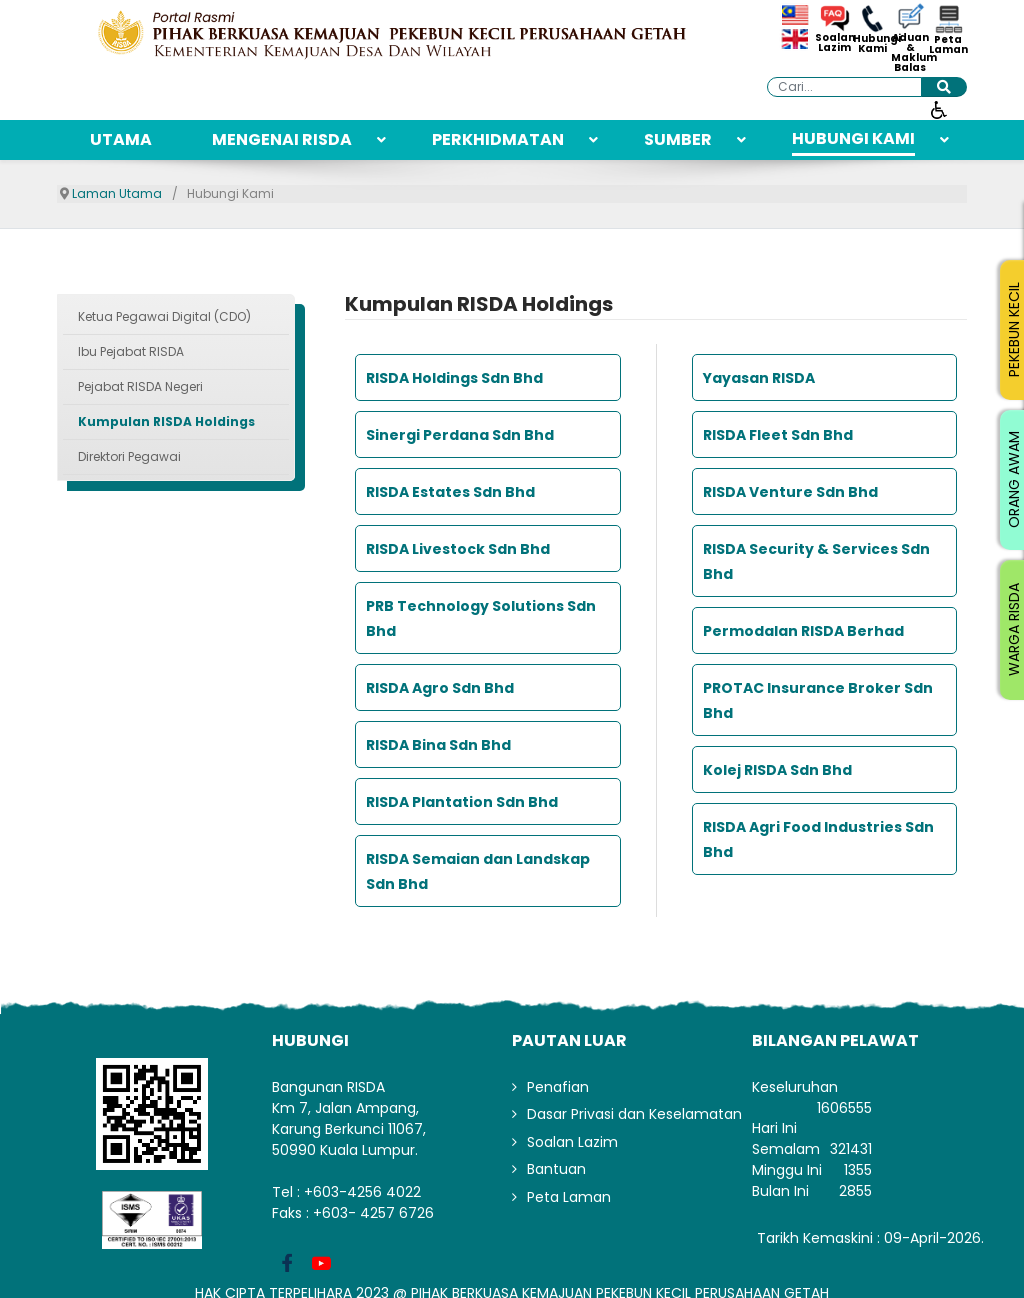  Describe the element at coordinates (454, 378) in the screenshot. I see `RISDA Holdings Sdn Bhd` at that location.